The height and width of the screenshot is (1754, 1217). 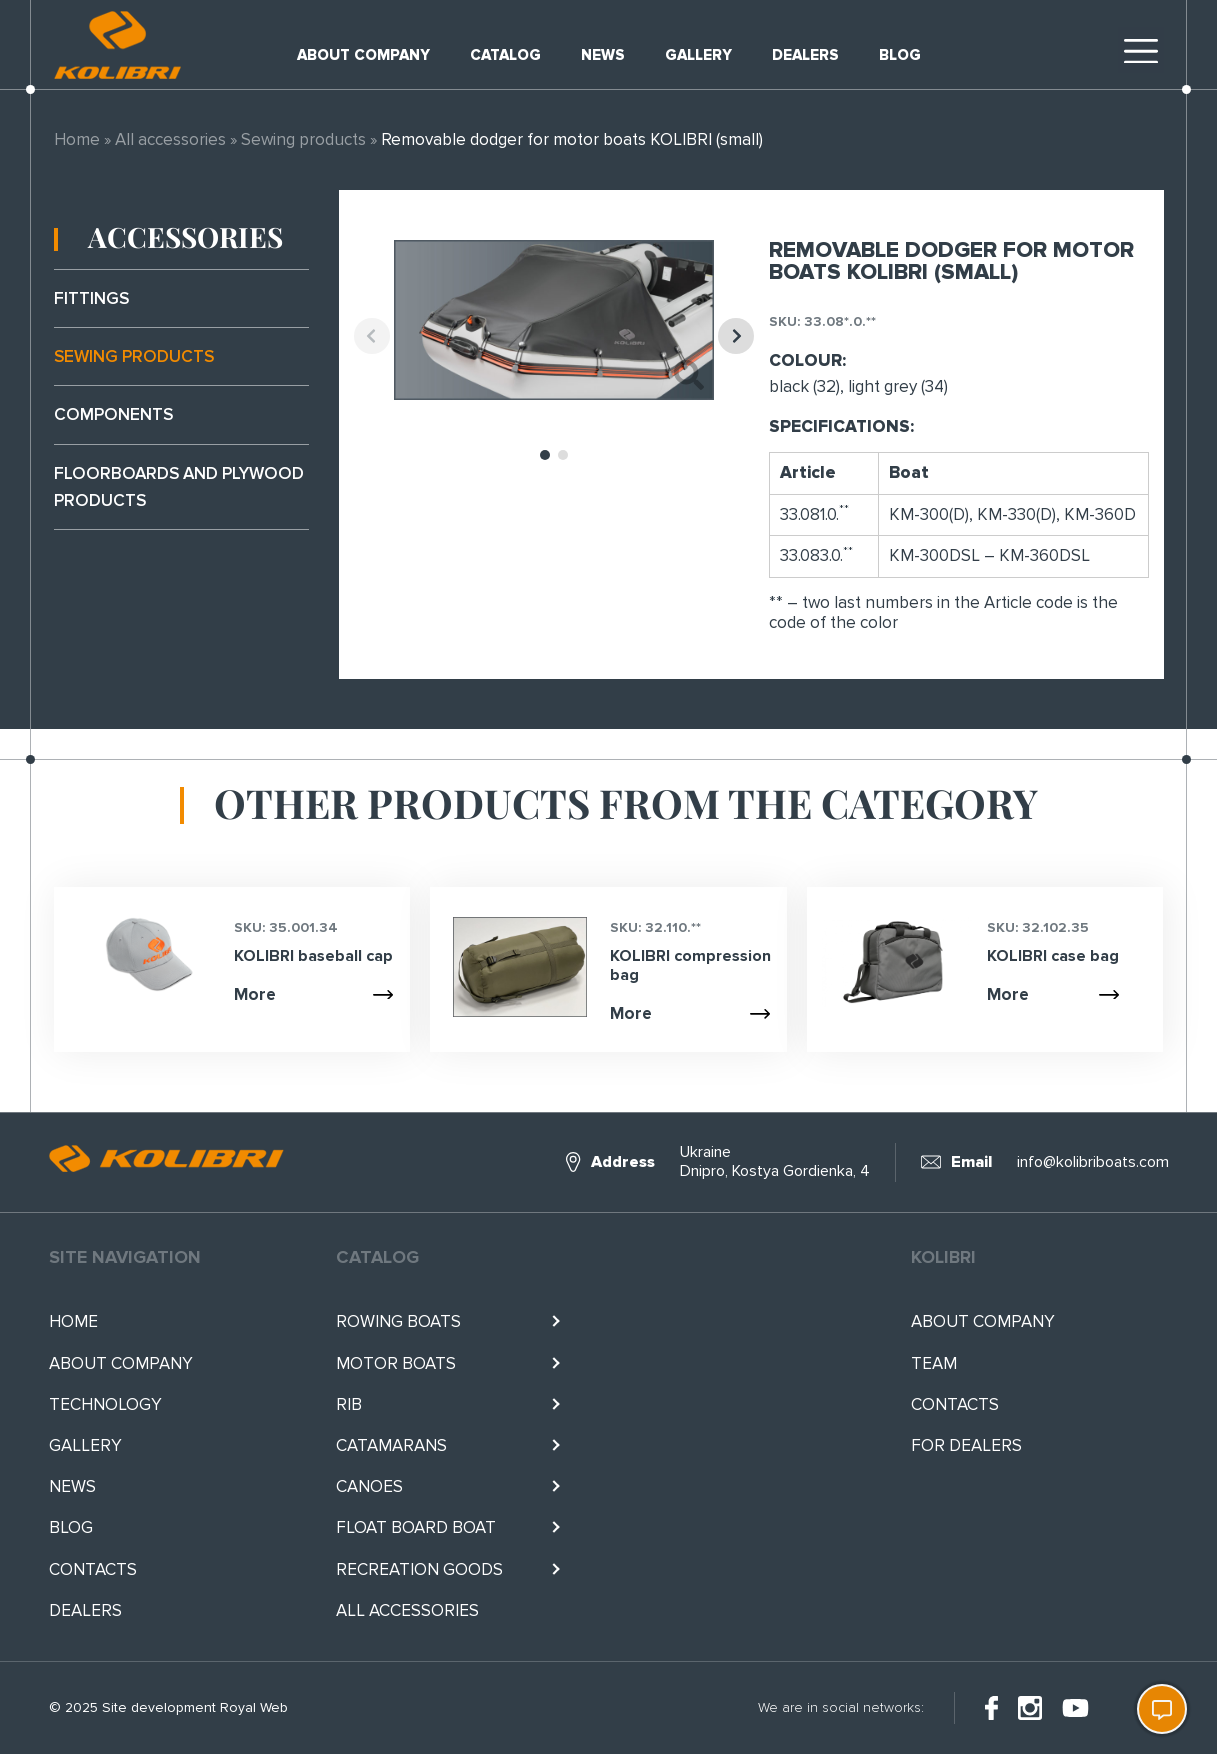 What do you see at coordinates (105, 1404) in the screenshot?
I see `Technology` at bounding box center [105, 1404].